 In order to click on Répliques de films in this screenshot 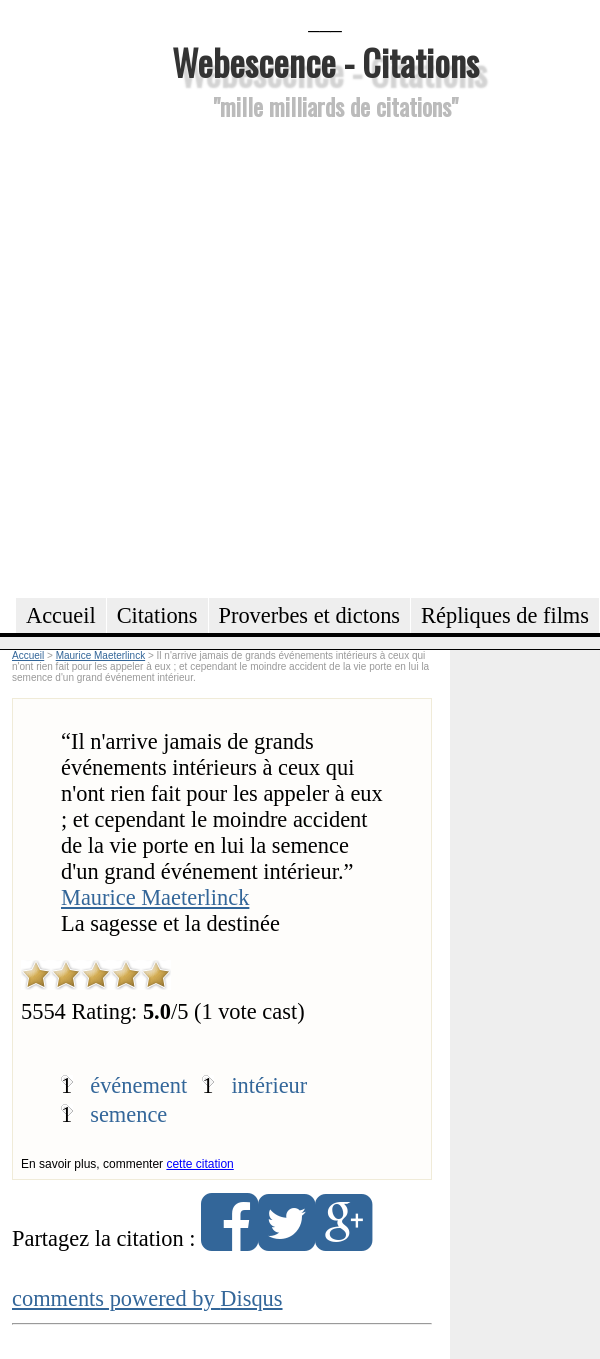, I will do `click(505, 615)`.